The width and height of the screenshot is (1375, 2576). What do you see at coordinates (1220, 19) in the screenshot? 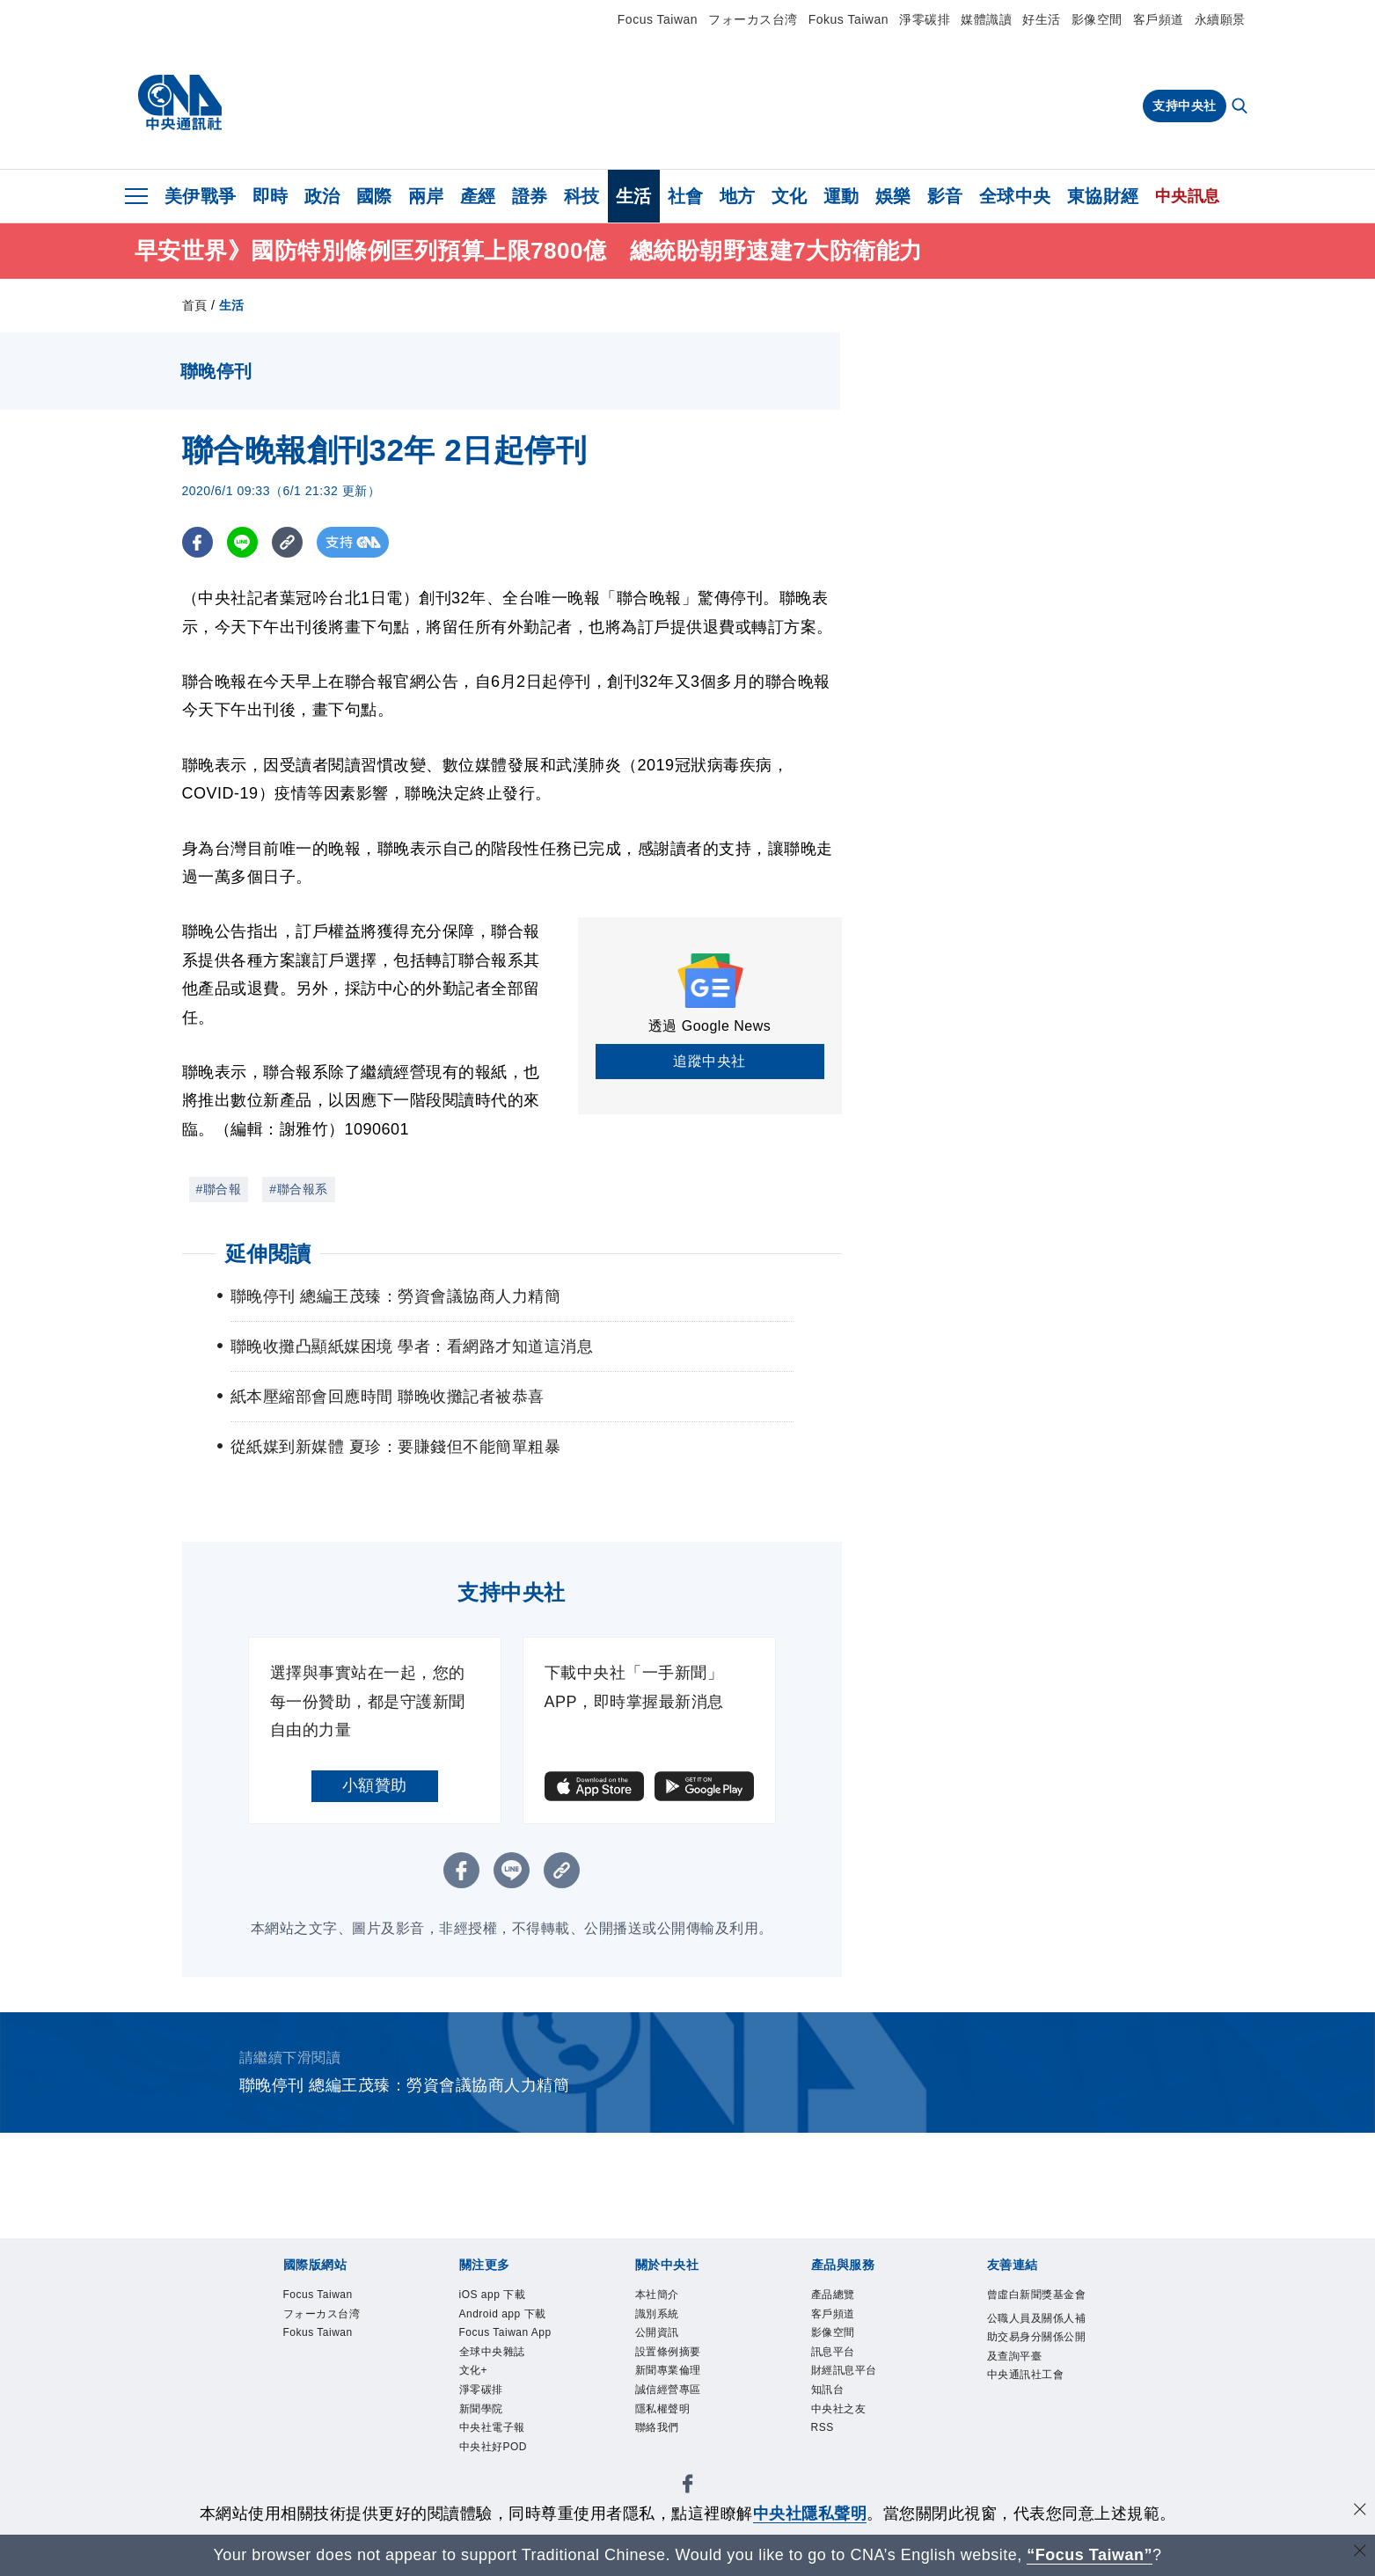
I see `永續願景` at bounding box center [1220, 19].